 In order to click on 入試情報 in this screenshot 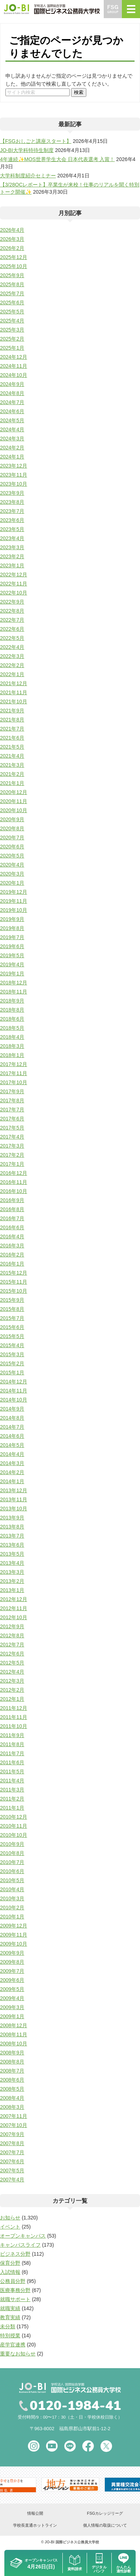, I will do `click(10, 2272)`.